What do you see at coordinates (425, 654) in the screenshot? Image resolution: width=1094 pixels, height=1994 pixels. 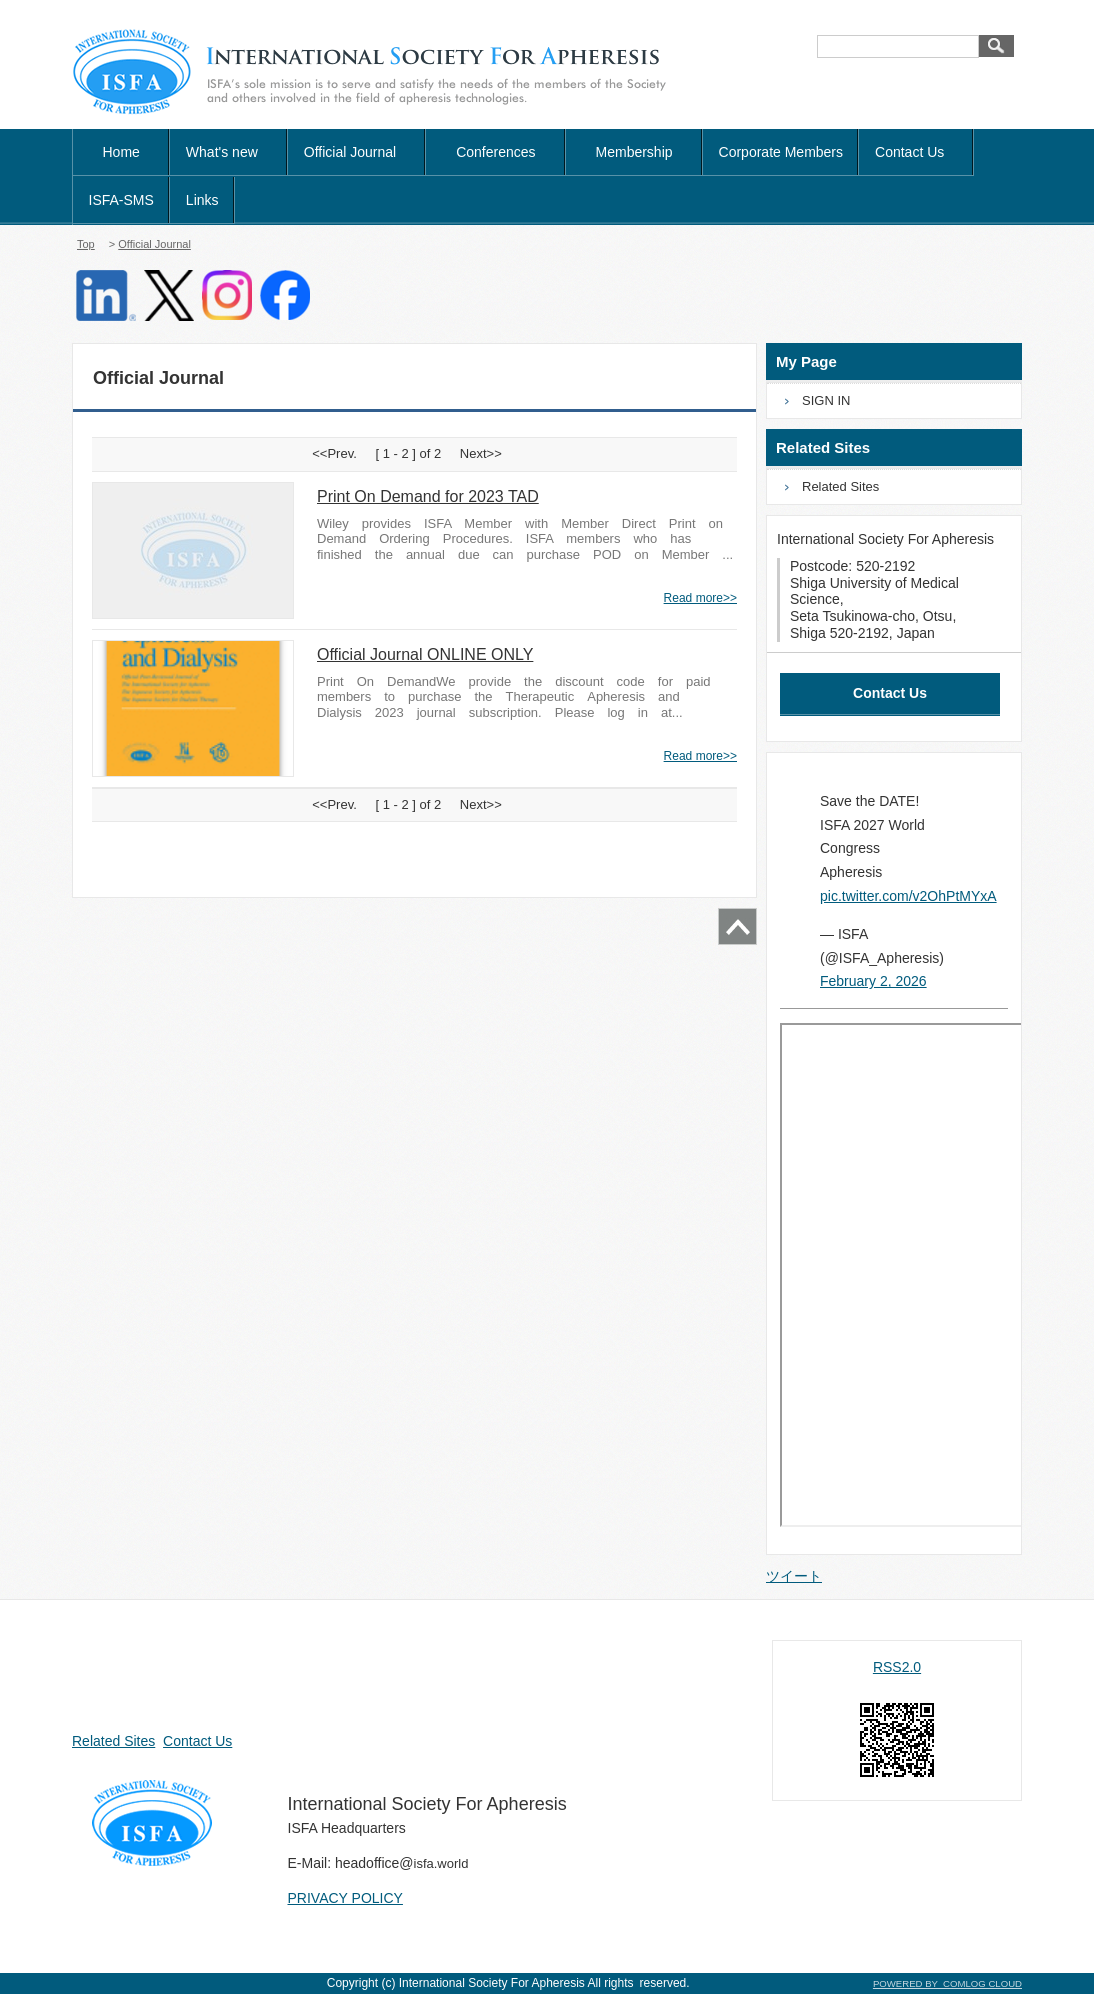 I see `Official Journal ONLINE ONLY` at bounding box center [425, 654].